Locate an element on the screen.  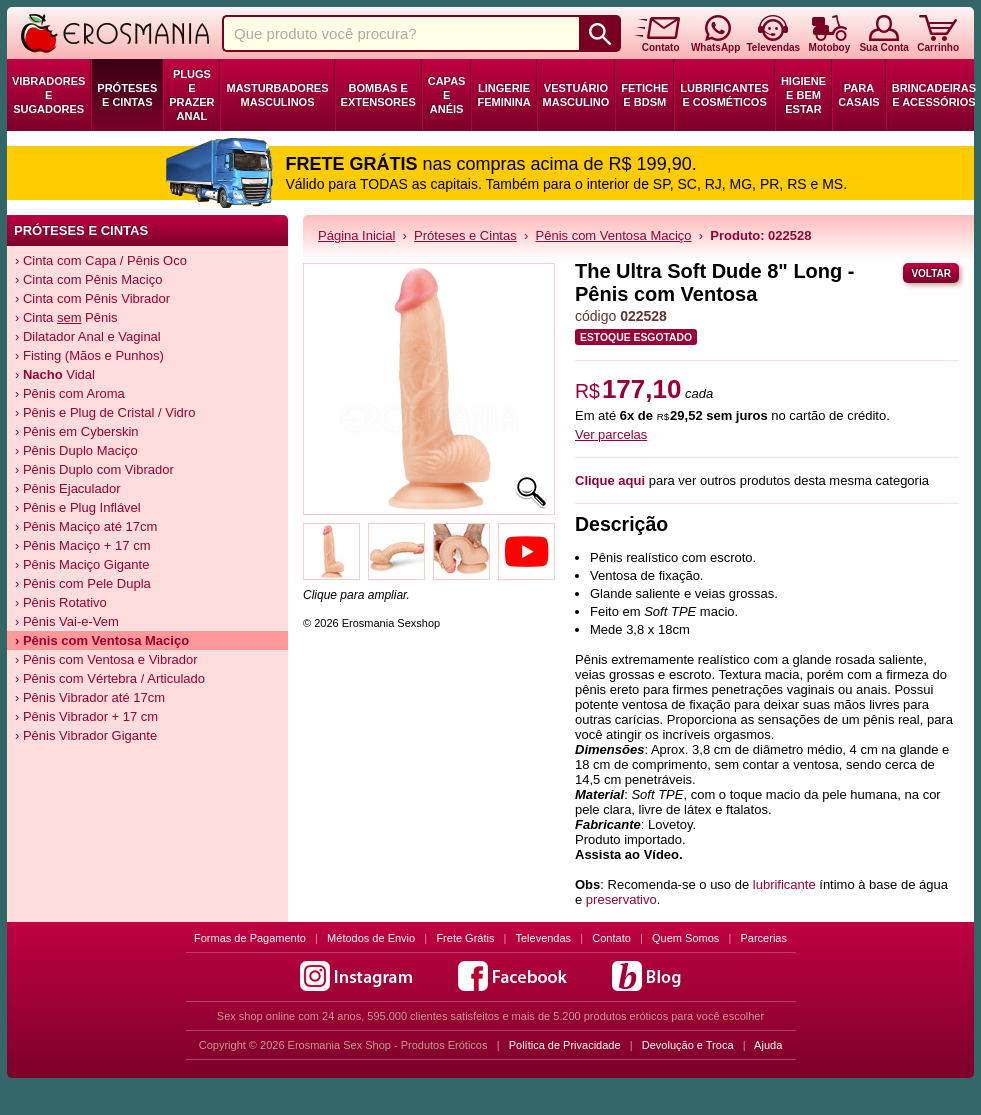
› Cinta com Capa / Pênis Oco is located at coordinates (101, 260).